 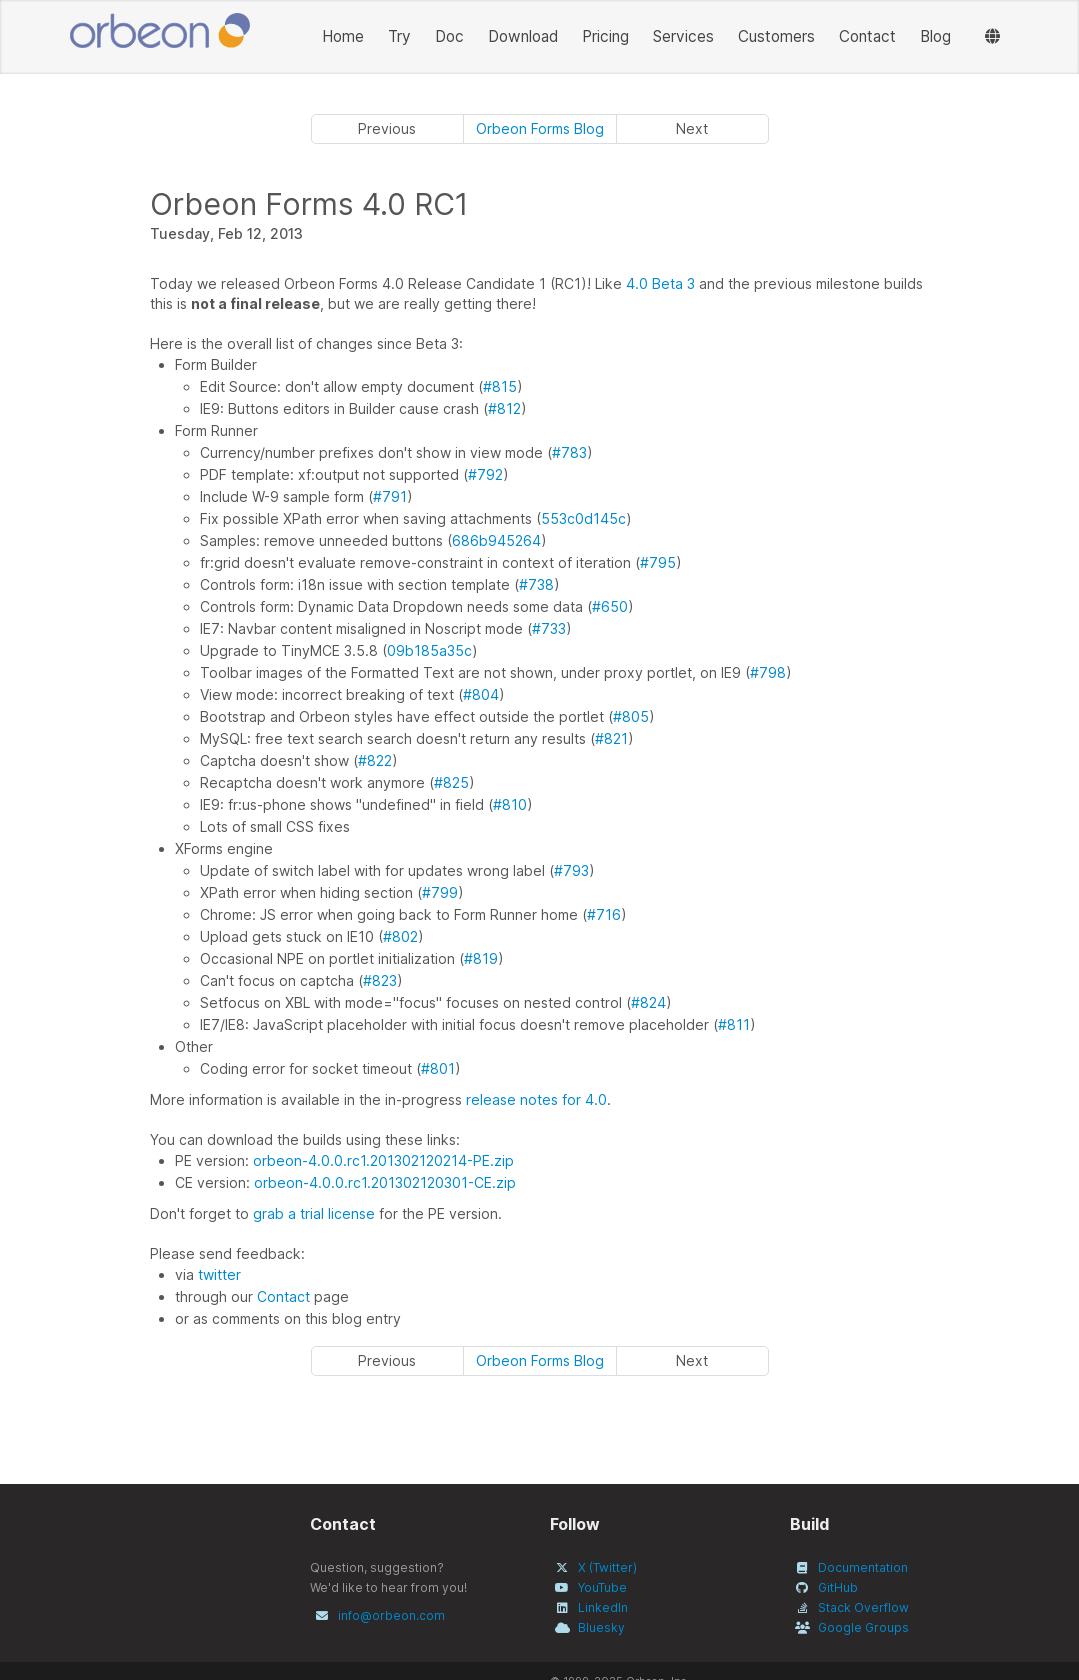 I want to click on #811, so click(x=734, y=1024).